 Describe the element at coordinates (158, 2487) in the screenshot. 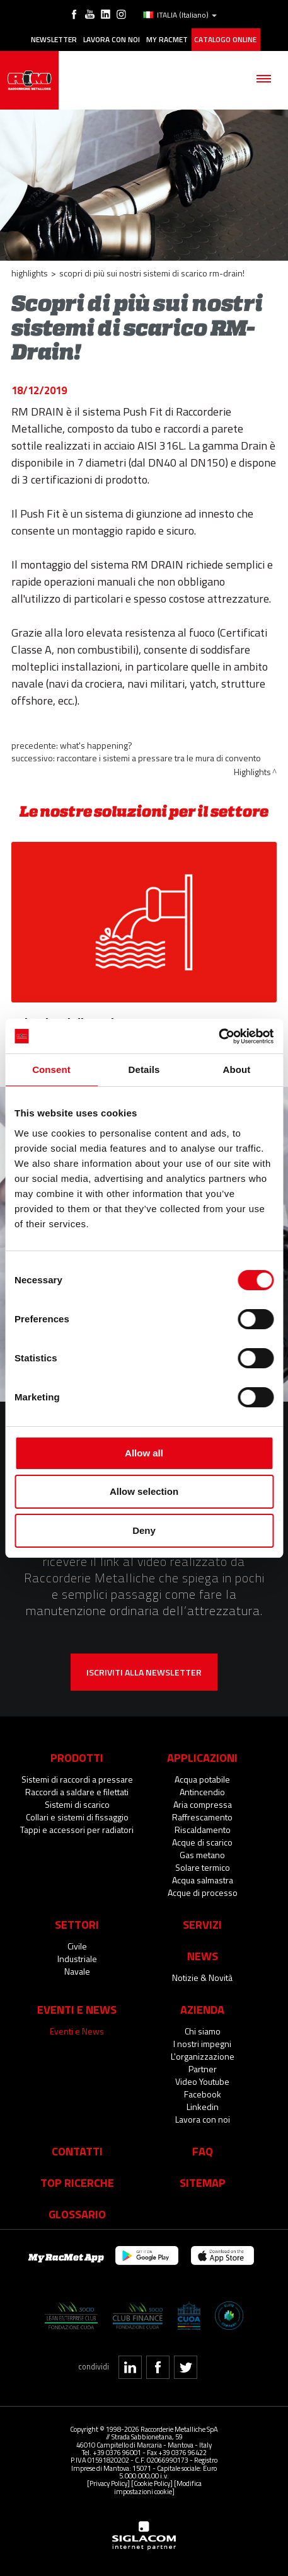

I see `[Modifica impostazioni cookie]` at that location.